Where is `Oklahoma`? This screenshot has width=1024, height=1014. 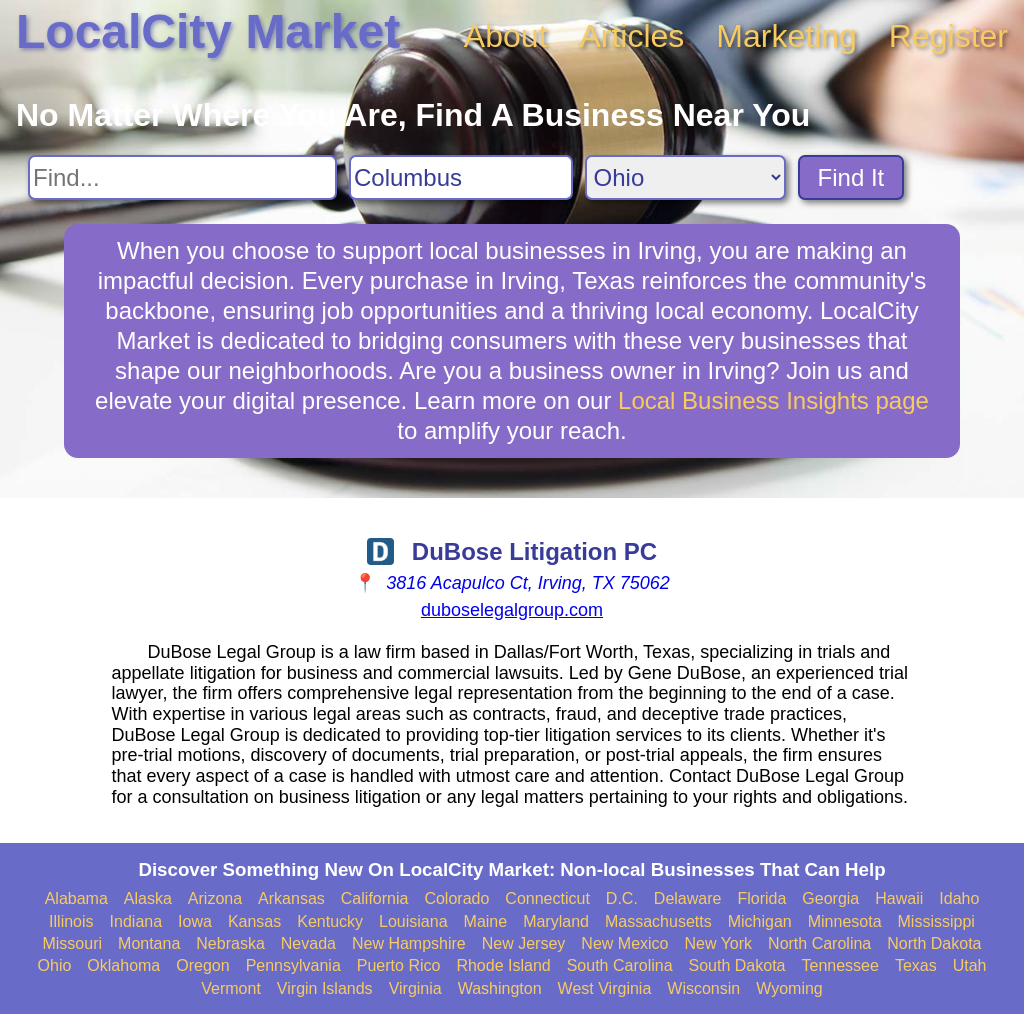
Oklahoma is located at coordinates (123, 965).